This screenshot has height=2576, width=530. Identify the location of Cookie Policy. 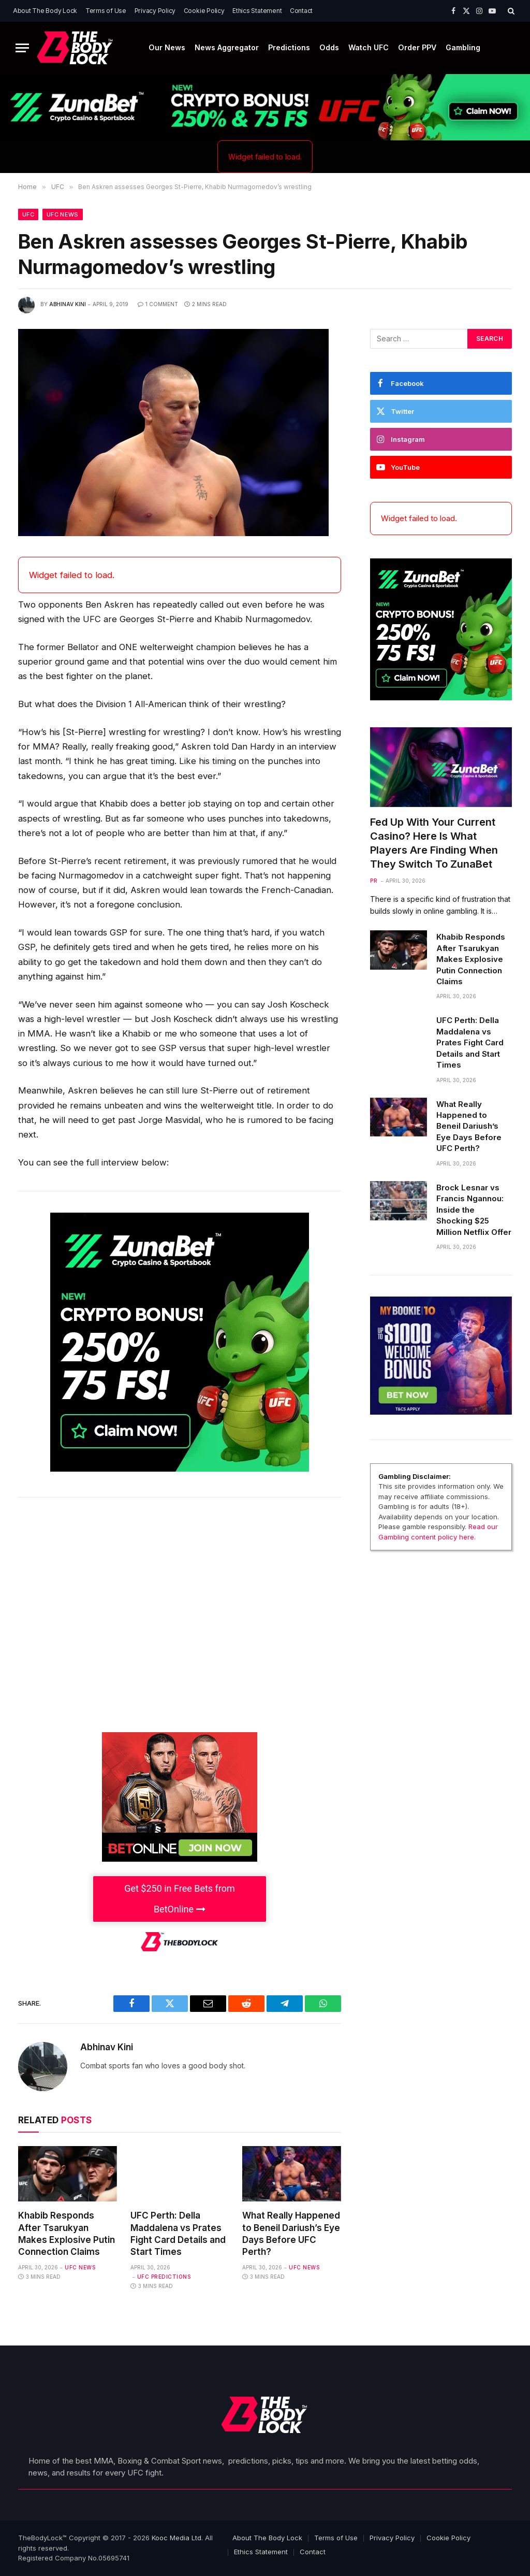
(204, 11).